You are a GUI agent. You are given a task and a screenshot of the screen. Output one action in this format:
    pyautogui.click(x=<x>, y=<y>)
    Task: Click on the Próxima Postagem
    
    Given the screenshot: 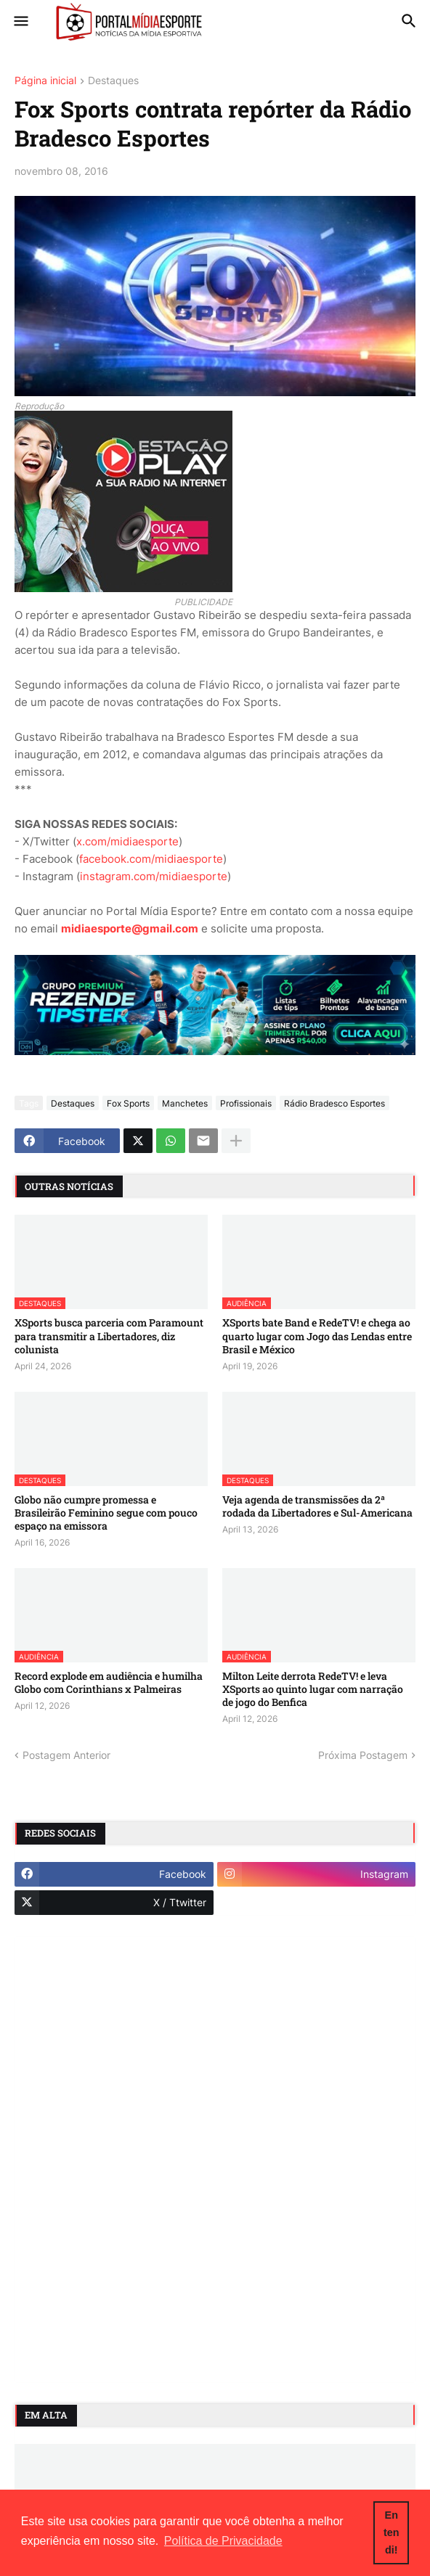 What is the action you would take?
    pyautogui.click(x=362, y=1755)
    